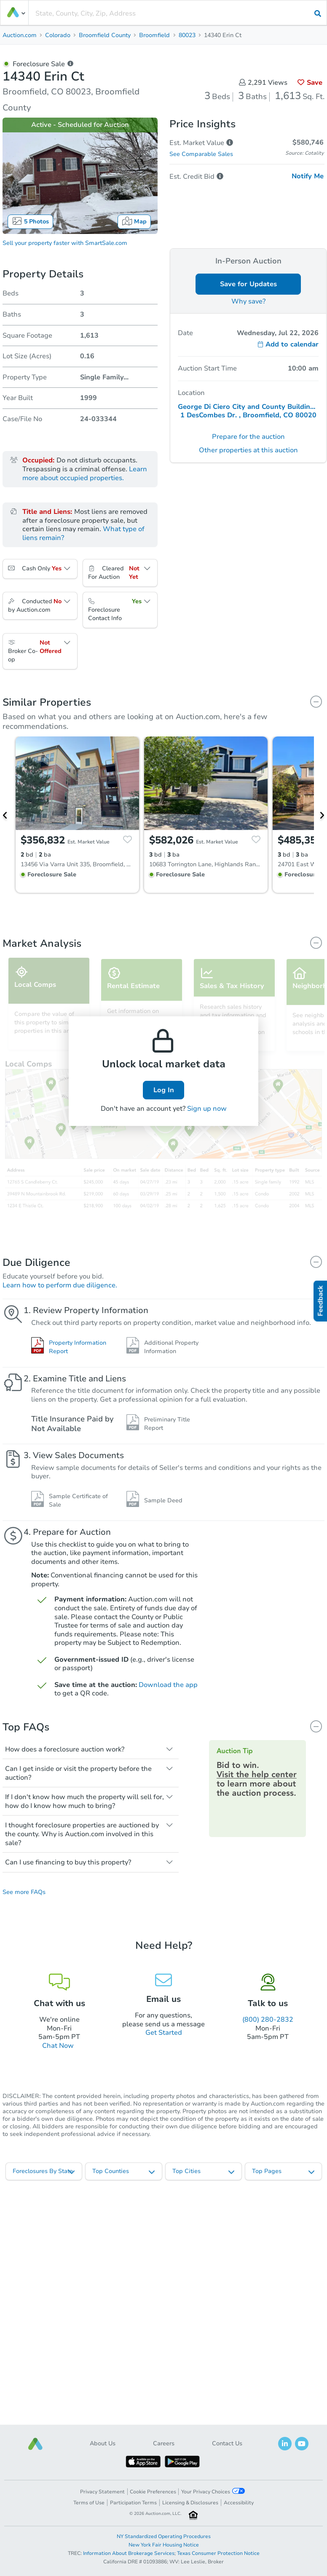 Image resolution: width=327 pixels, height=2576 pixels. What do you see at coordinates (102, 2491) in the screenshot?
I see `Privacy Statement [button]` at bounding box center [102, 2491].